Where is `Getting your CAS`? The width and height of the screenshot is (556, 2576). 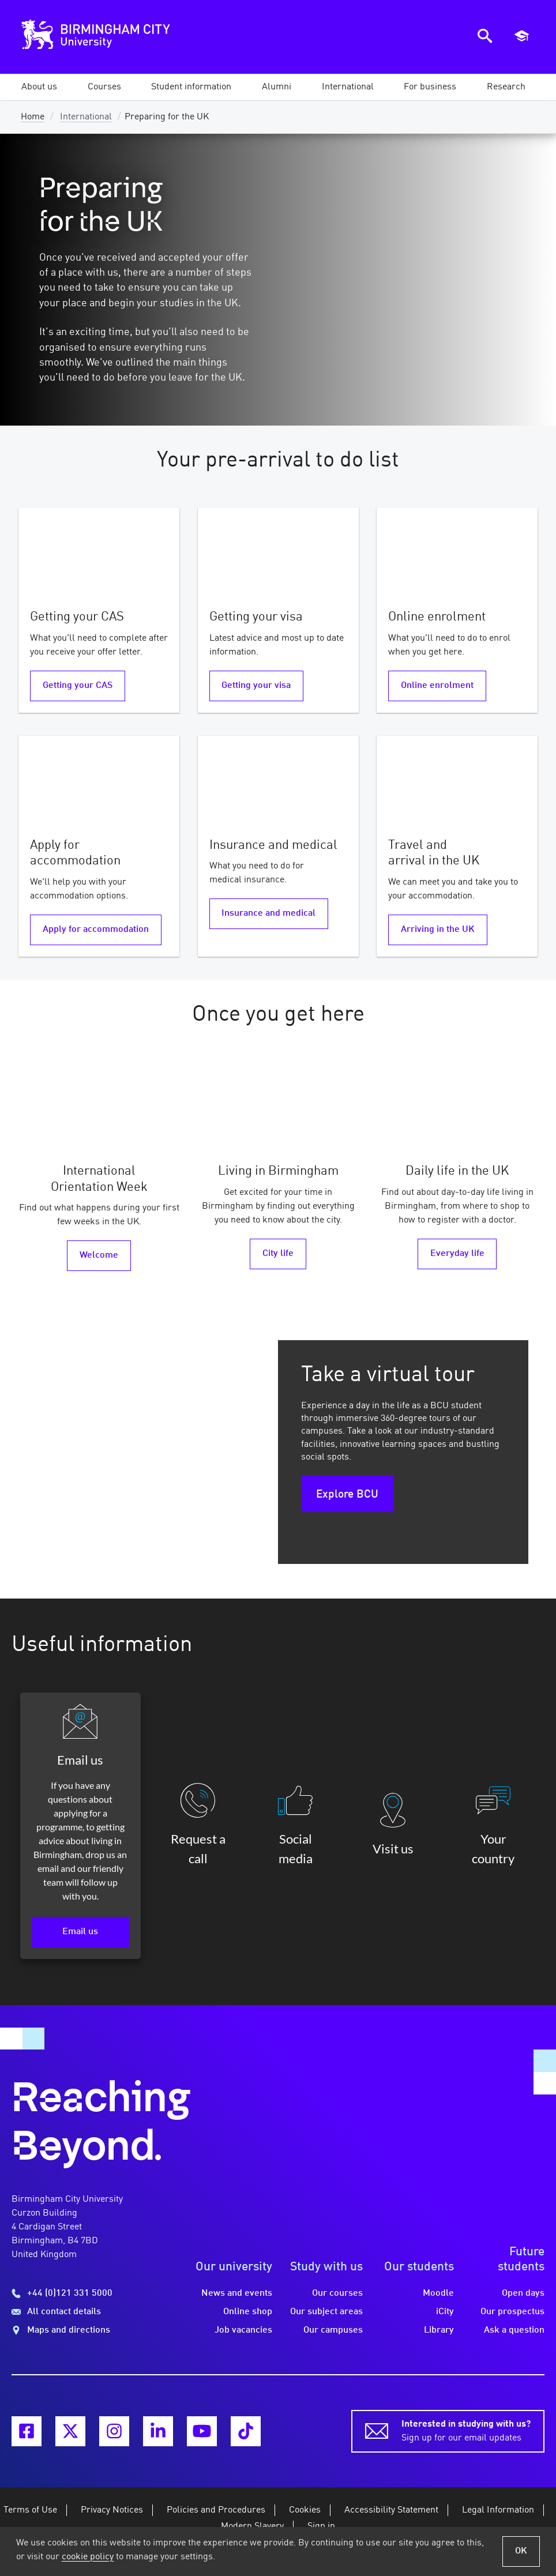 Getting your CAS is located at coordinates (77, 685).